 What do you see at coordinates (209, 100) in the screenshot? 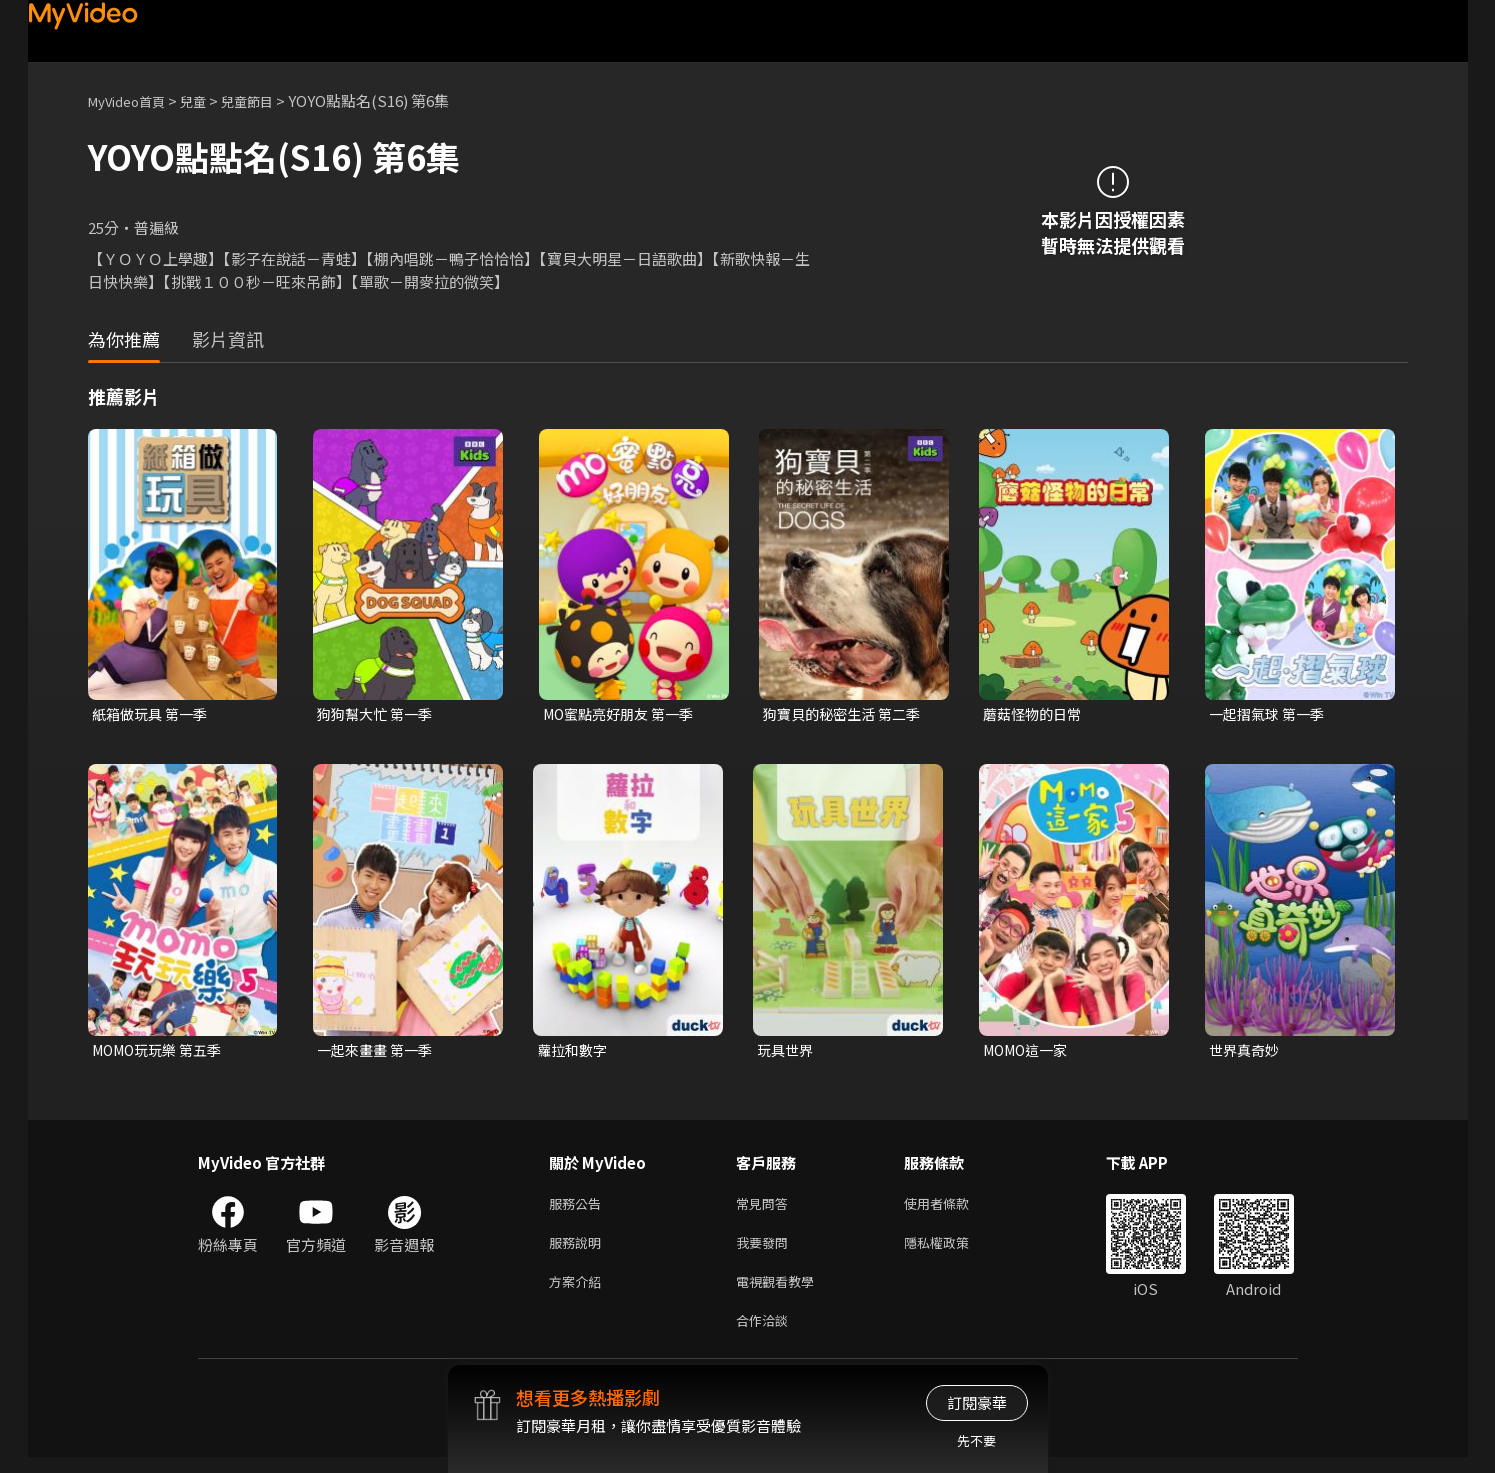
I see `兒童` at bounding box center [209, 100].